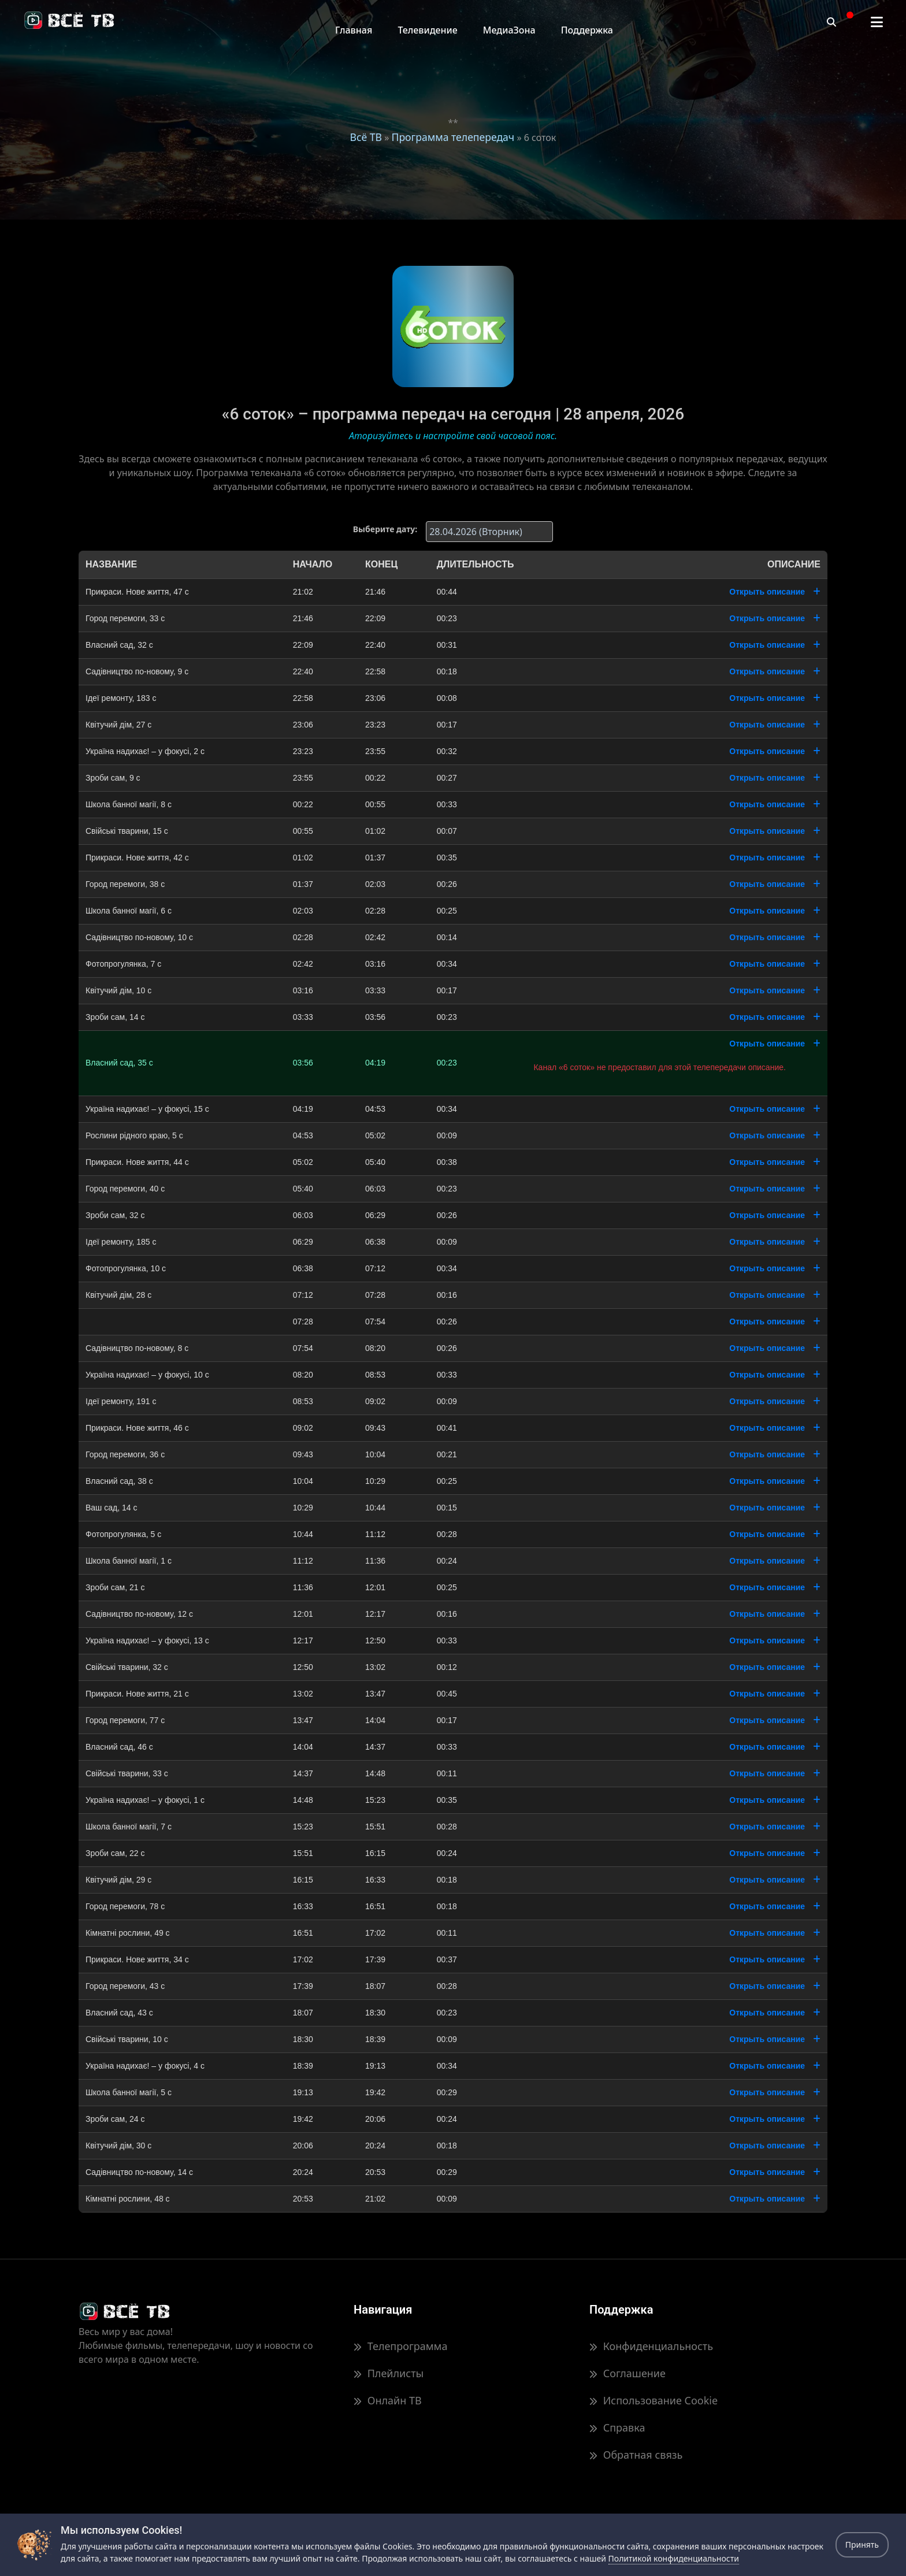 This screenshot has width=906, height=2576. What do you see at coordinates (587, 30) in the screenshot?
I see `Поддержка` at bounding box center [587, 30].